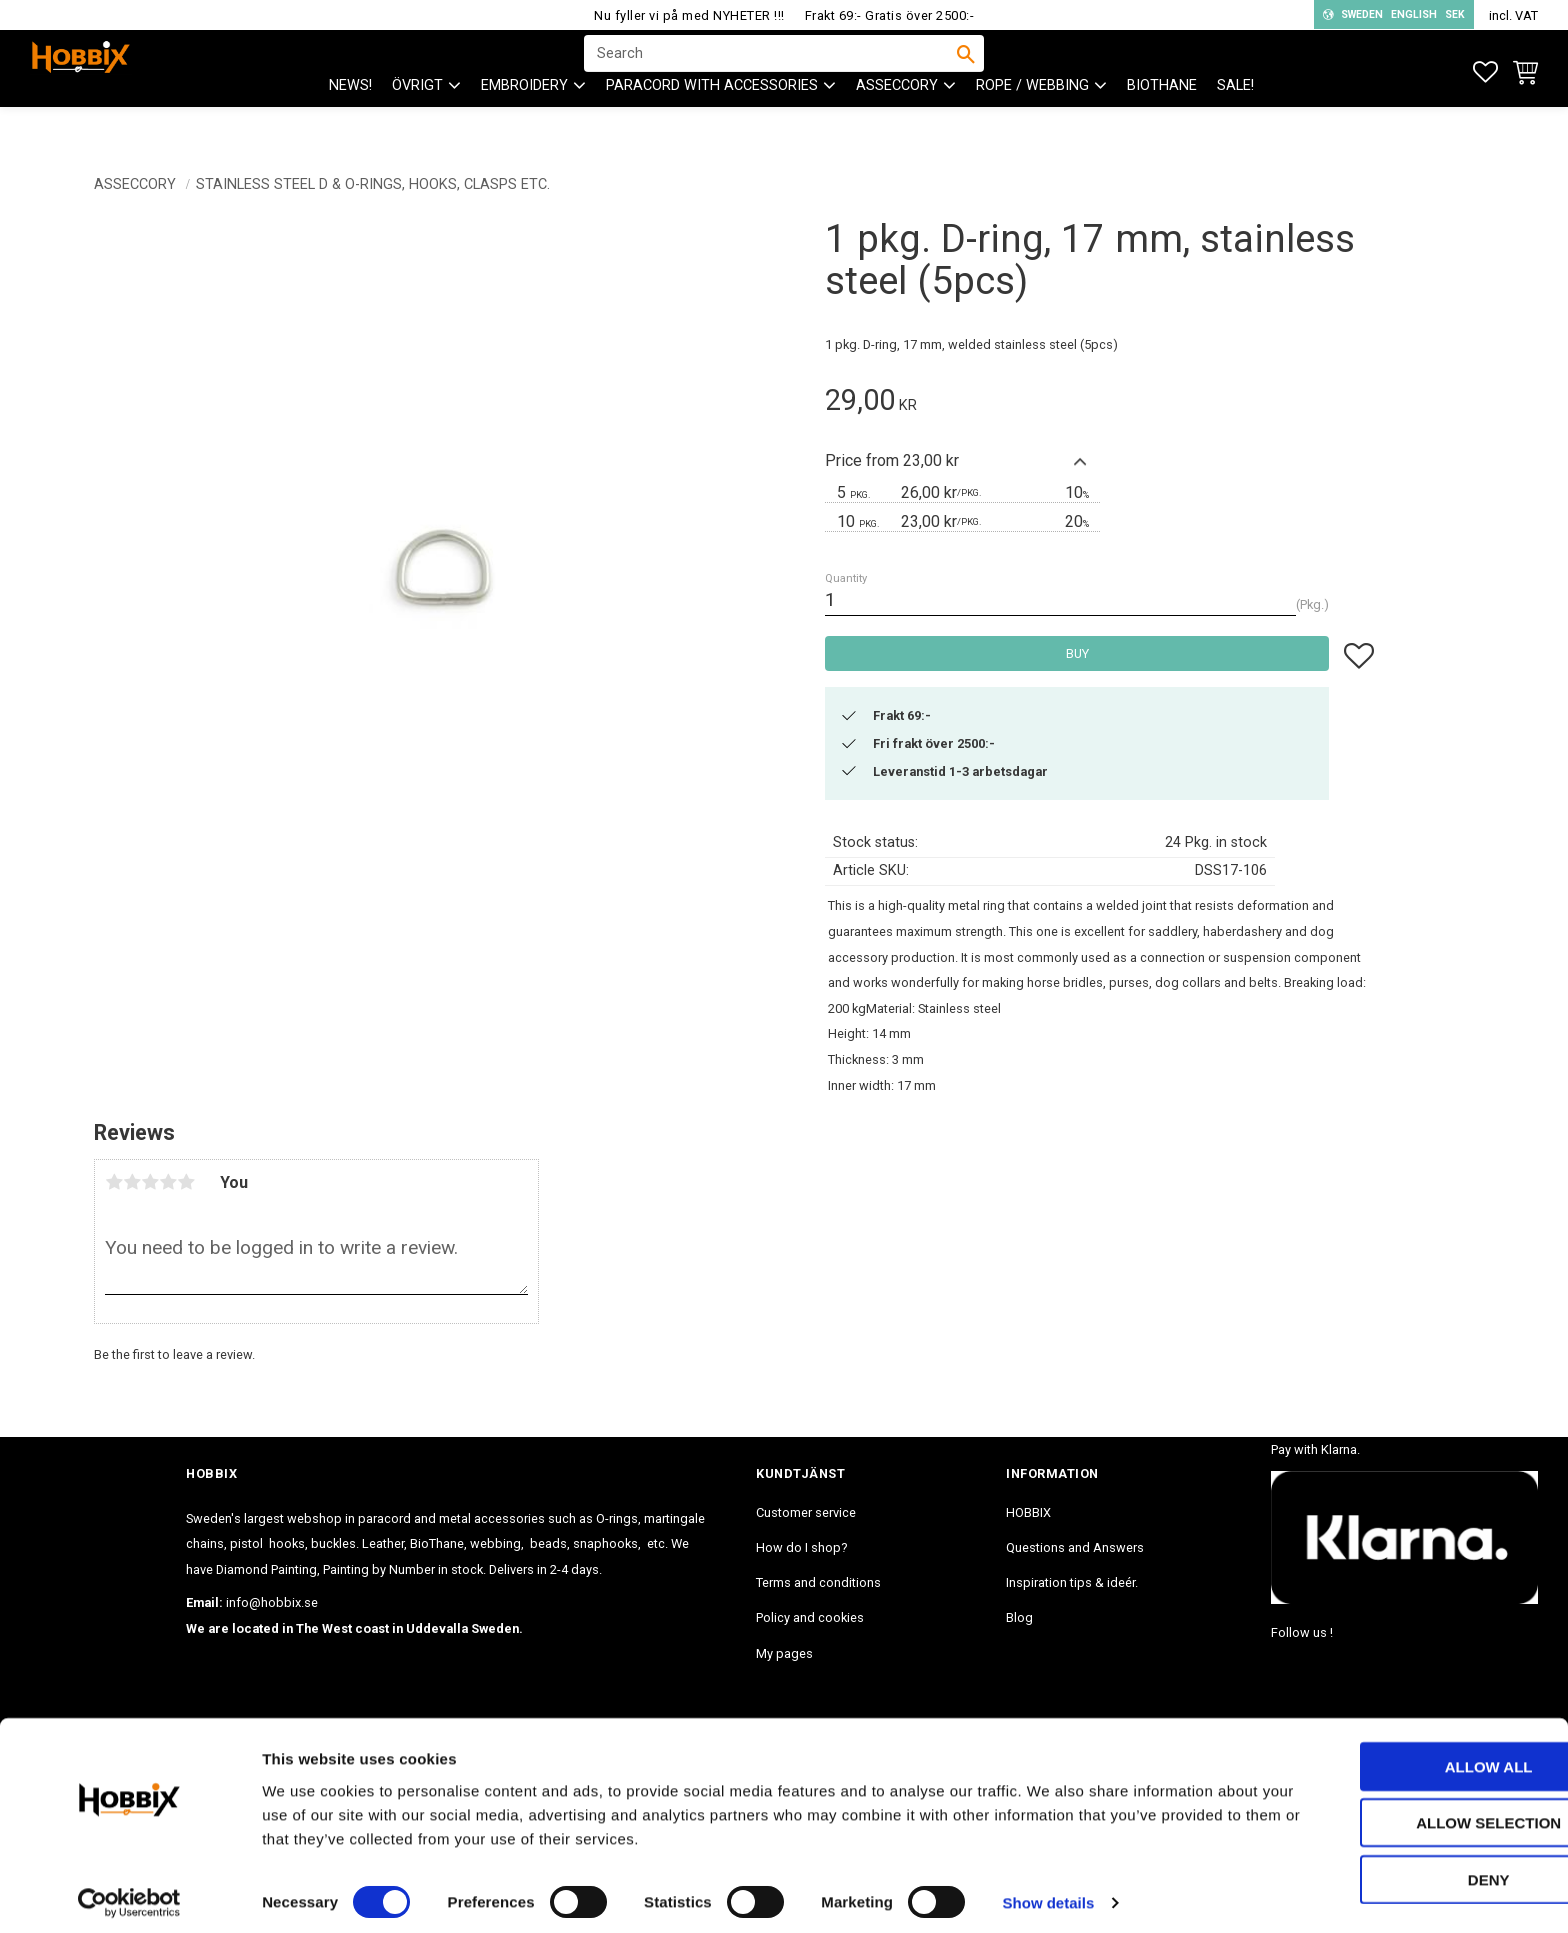 This screenshot has height=1933, width=1568. I want to click on EMBROIDERY [menuitem], so click(524, 120).